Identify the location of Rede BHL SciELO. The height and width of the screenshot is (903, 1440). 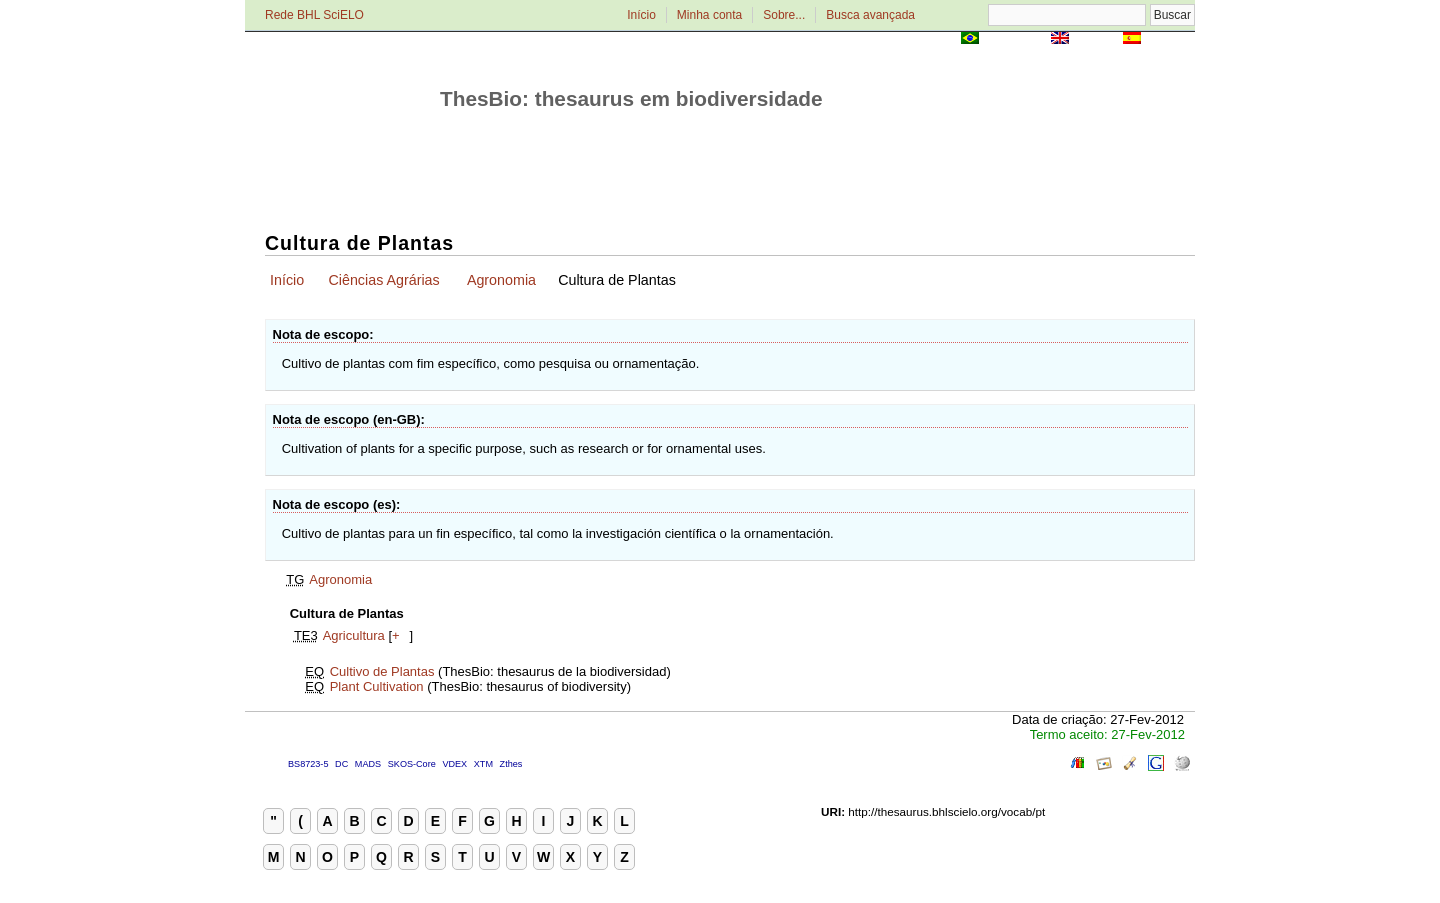
(314, 15).